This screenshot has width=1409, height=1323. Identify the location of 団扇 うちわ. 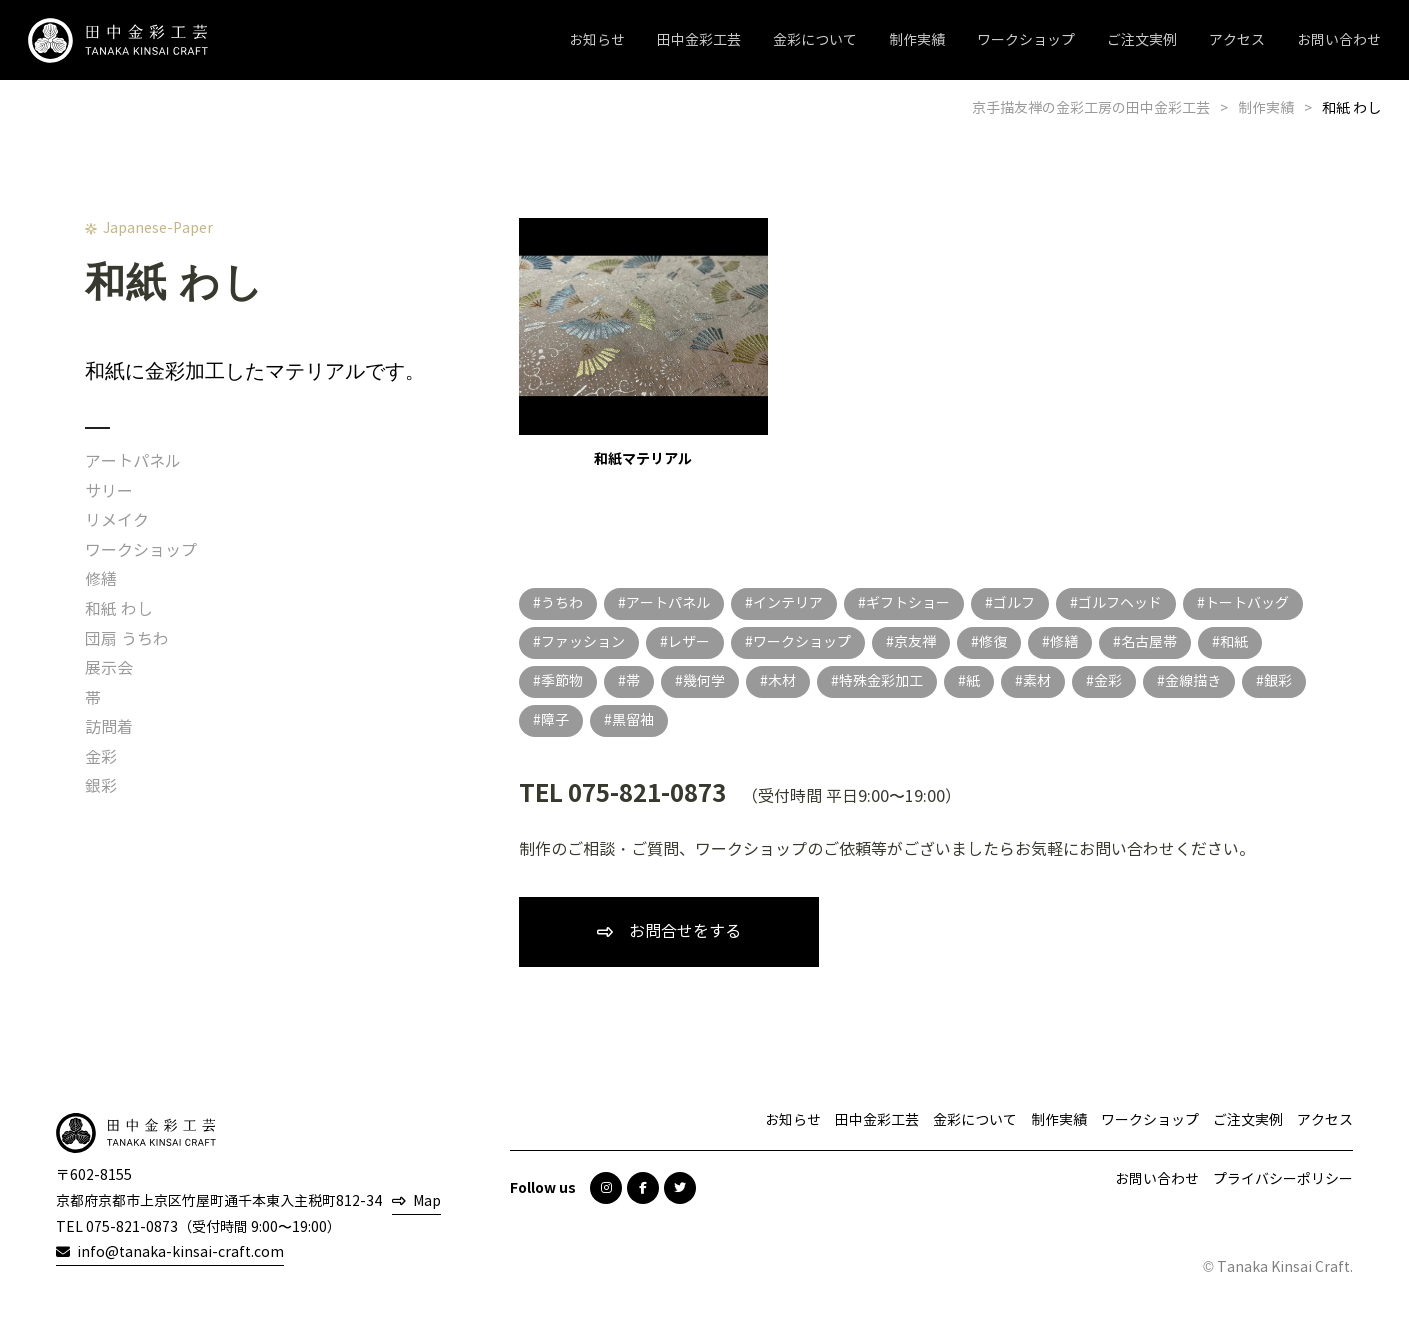
(127, 639).